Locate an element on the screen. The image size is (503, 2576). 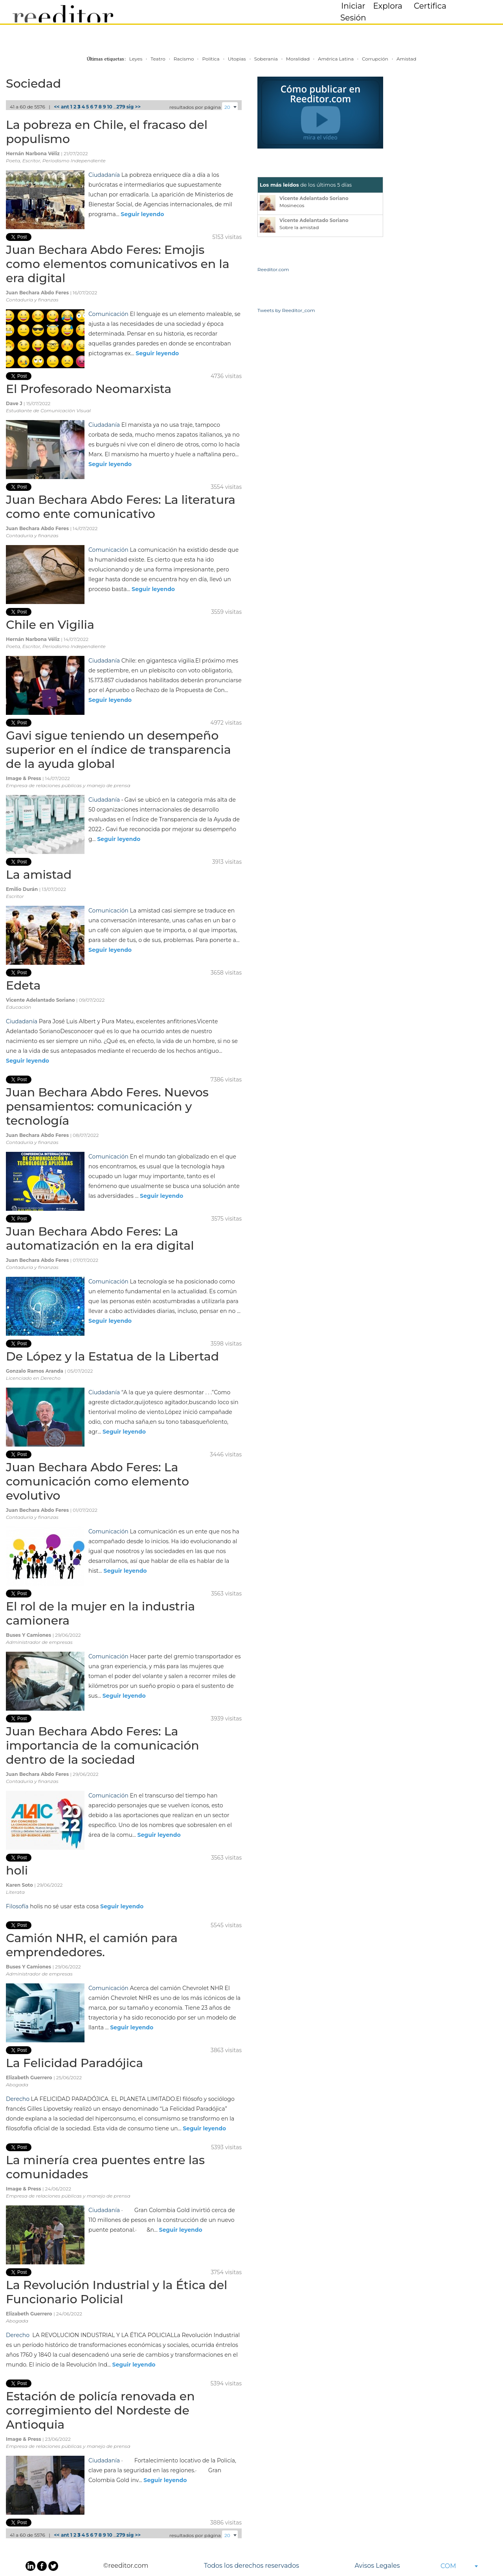
Elizabeth Guerrero is located at coordinates (29, 2077).